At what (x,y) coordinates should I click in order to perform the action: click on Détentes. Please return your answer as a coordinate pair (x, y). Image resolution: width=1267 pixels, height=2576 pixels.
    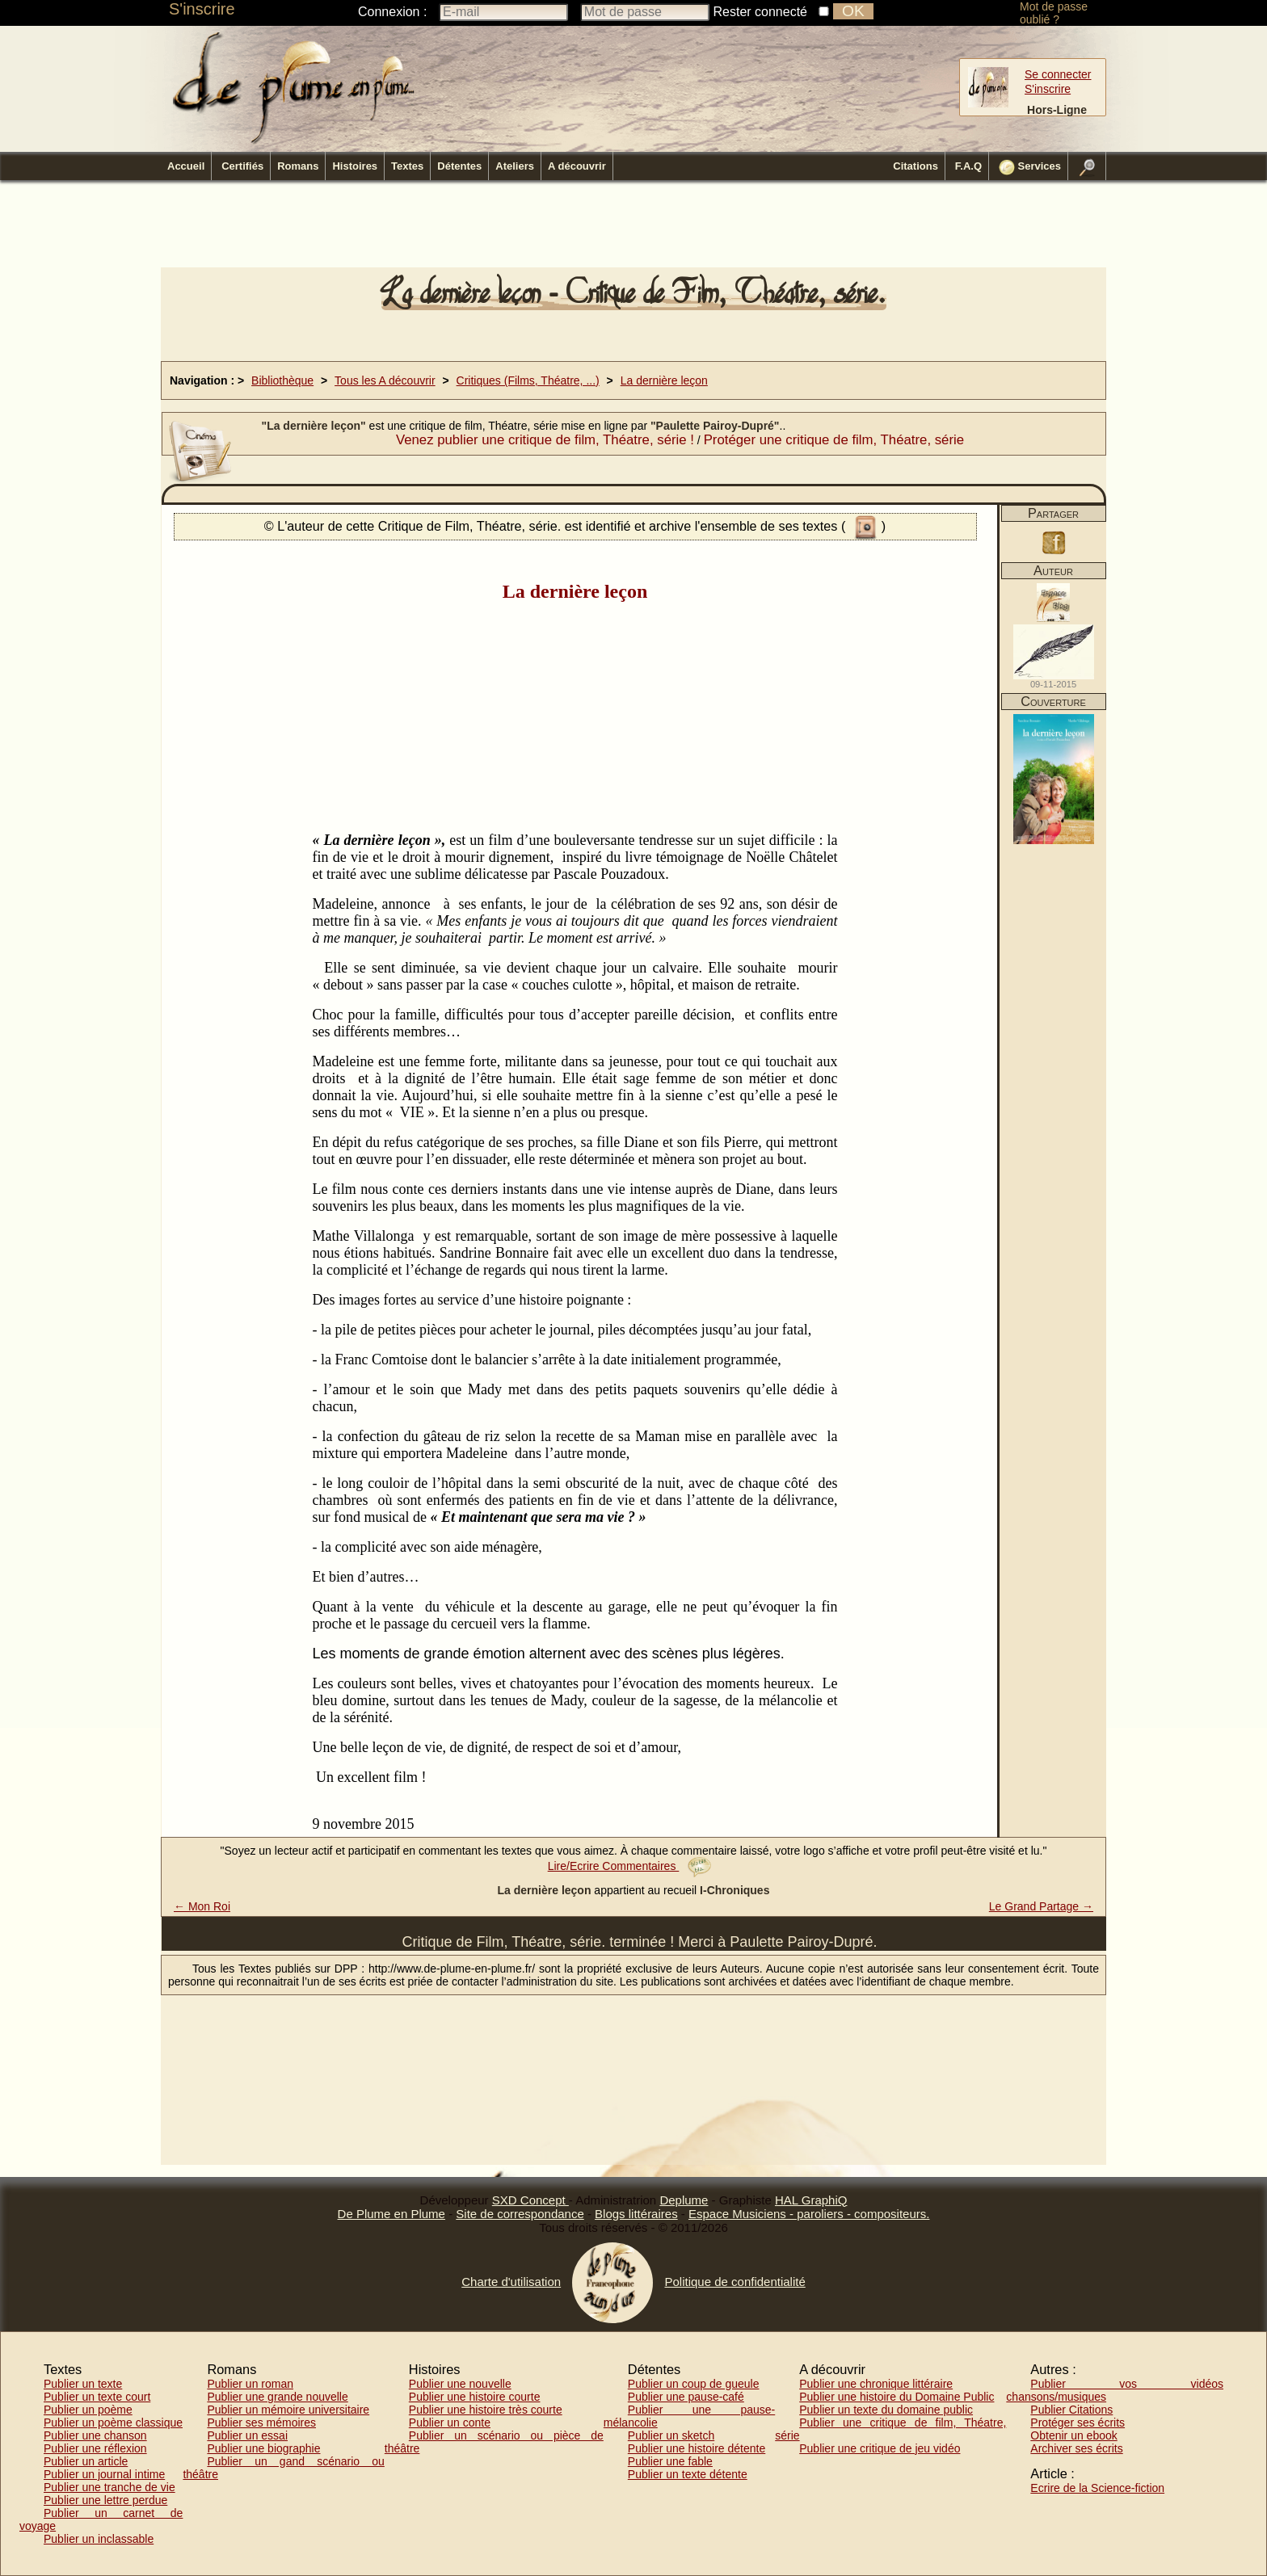
    Looking at the image, I should click on (459, 166).